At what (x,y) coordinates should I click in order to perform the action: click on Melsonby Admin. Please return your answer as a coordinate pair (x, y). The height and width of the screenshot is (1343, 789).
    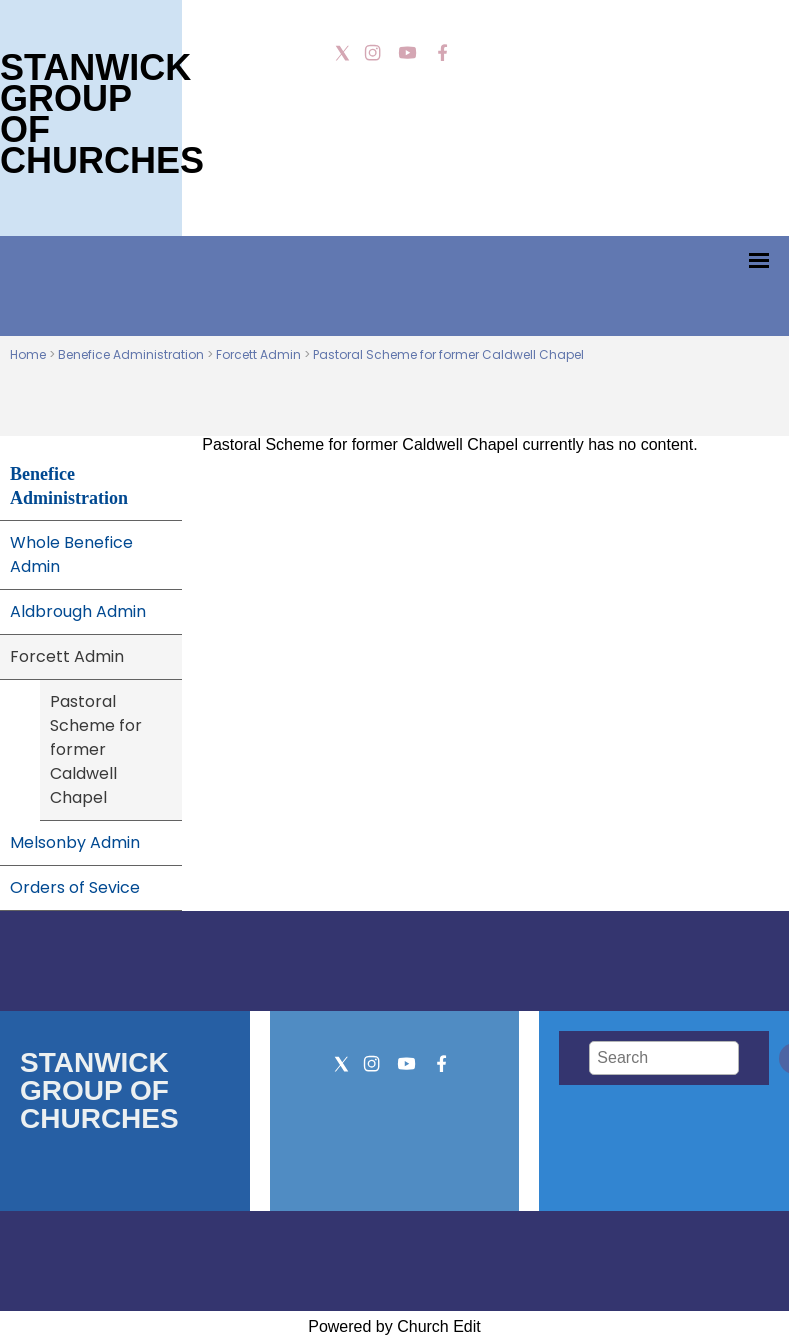
    Looking at the image, I should click on (75, 842).